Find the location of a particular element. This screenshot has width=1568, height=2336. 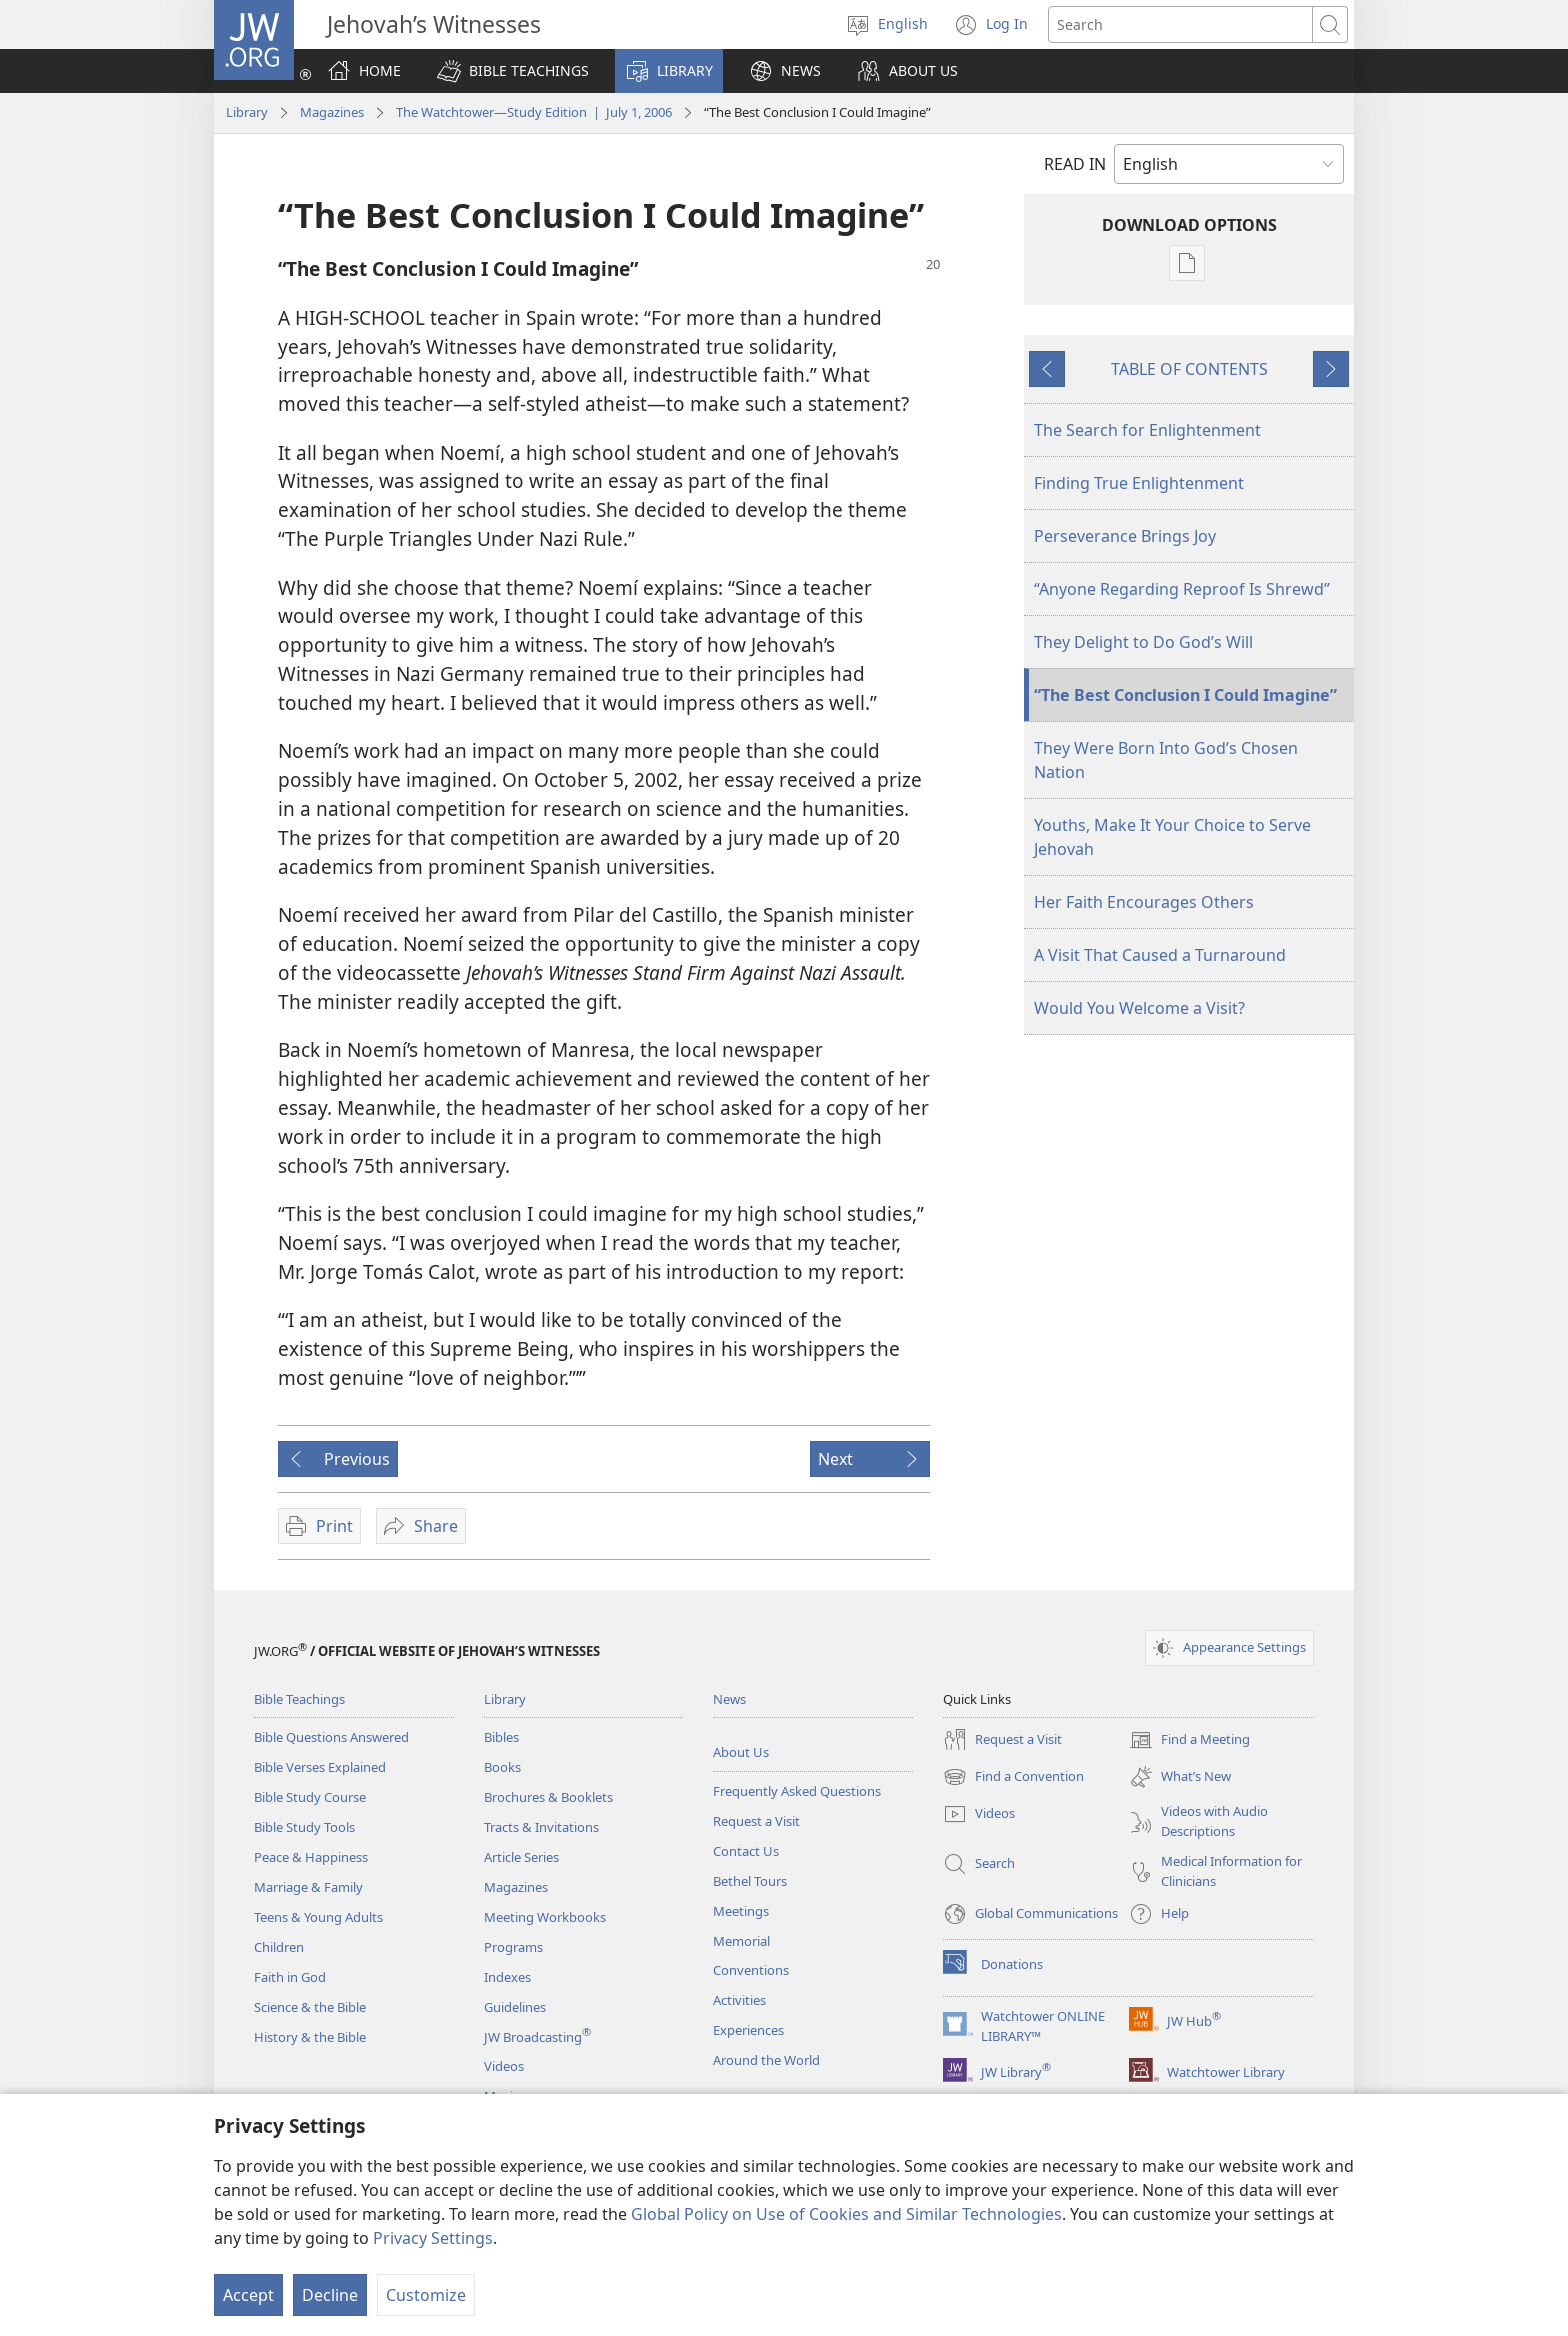

Children is located at coordinates (279, 1947).